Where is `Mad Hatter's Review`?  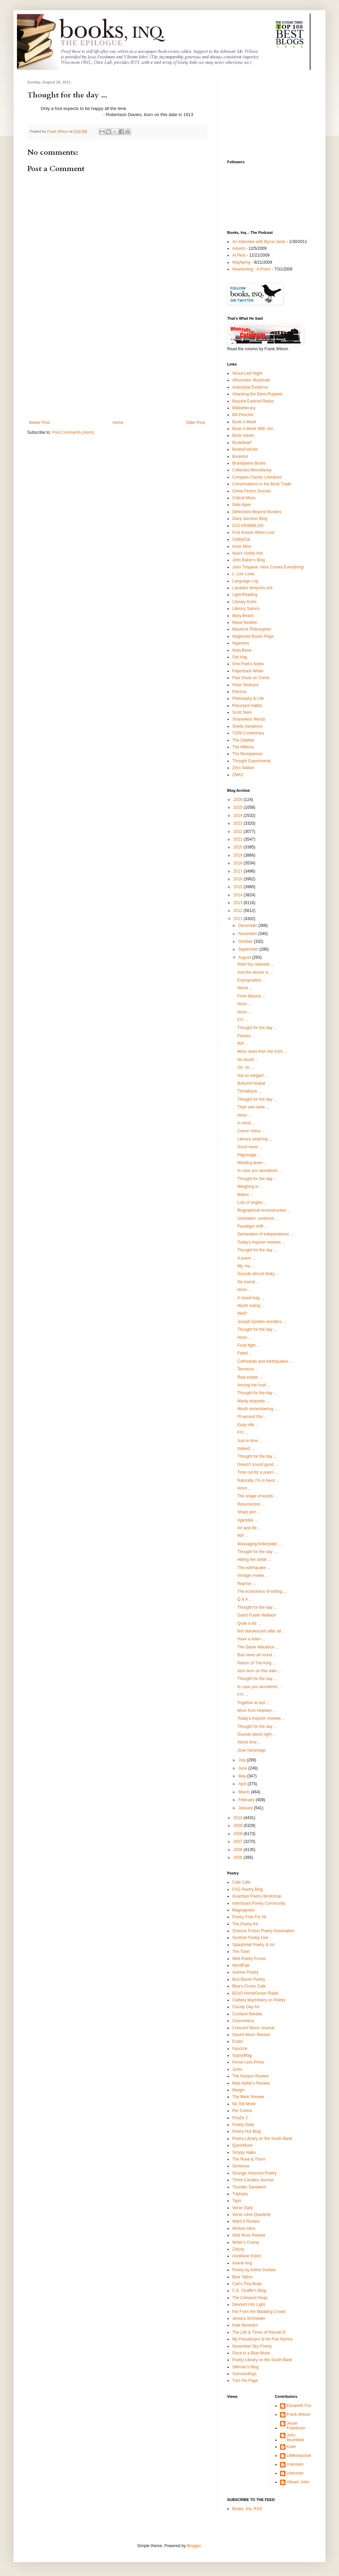 Mad Hatter's Review is located at coordinates (251, 2083).